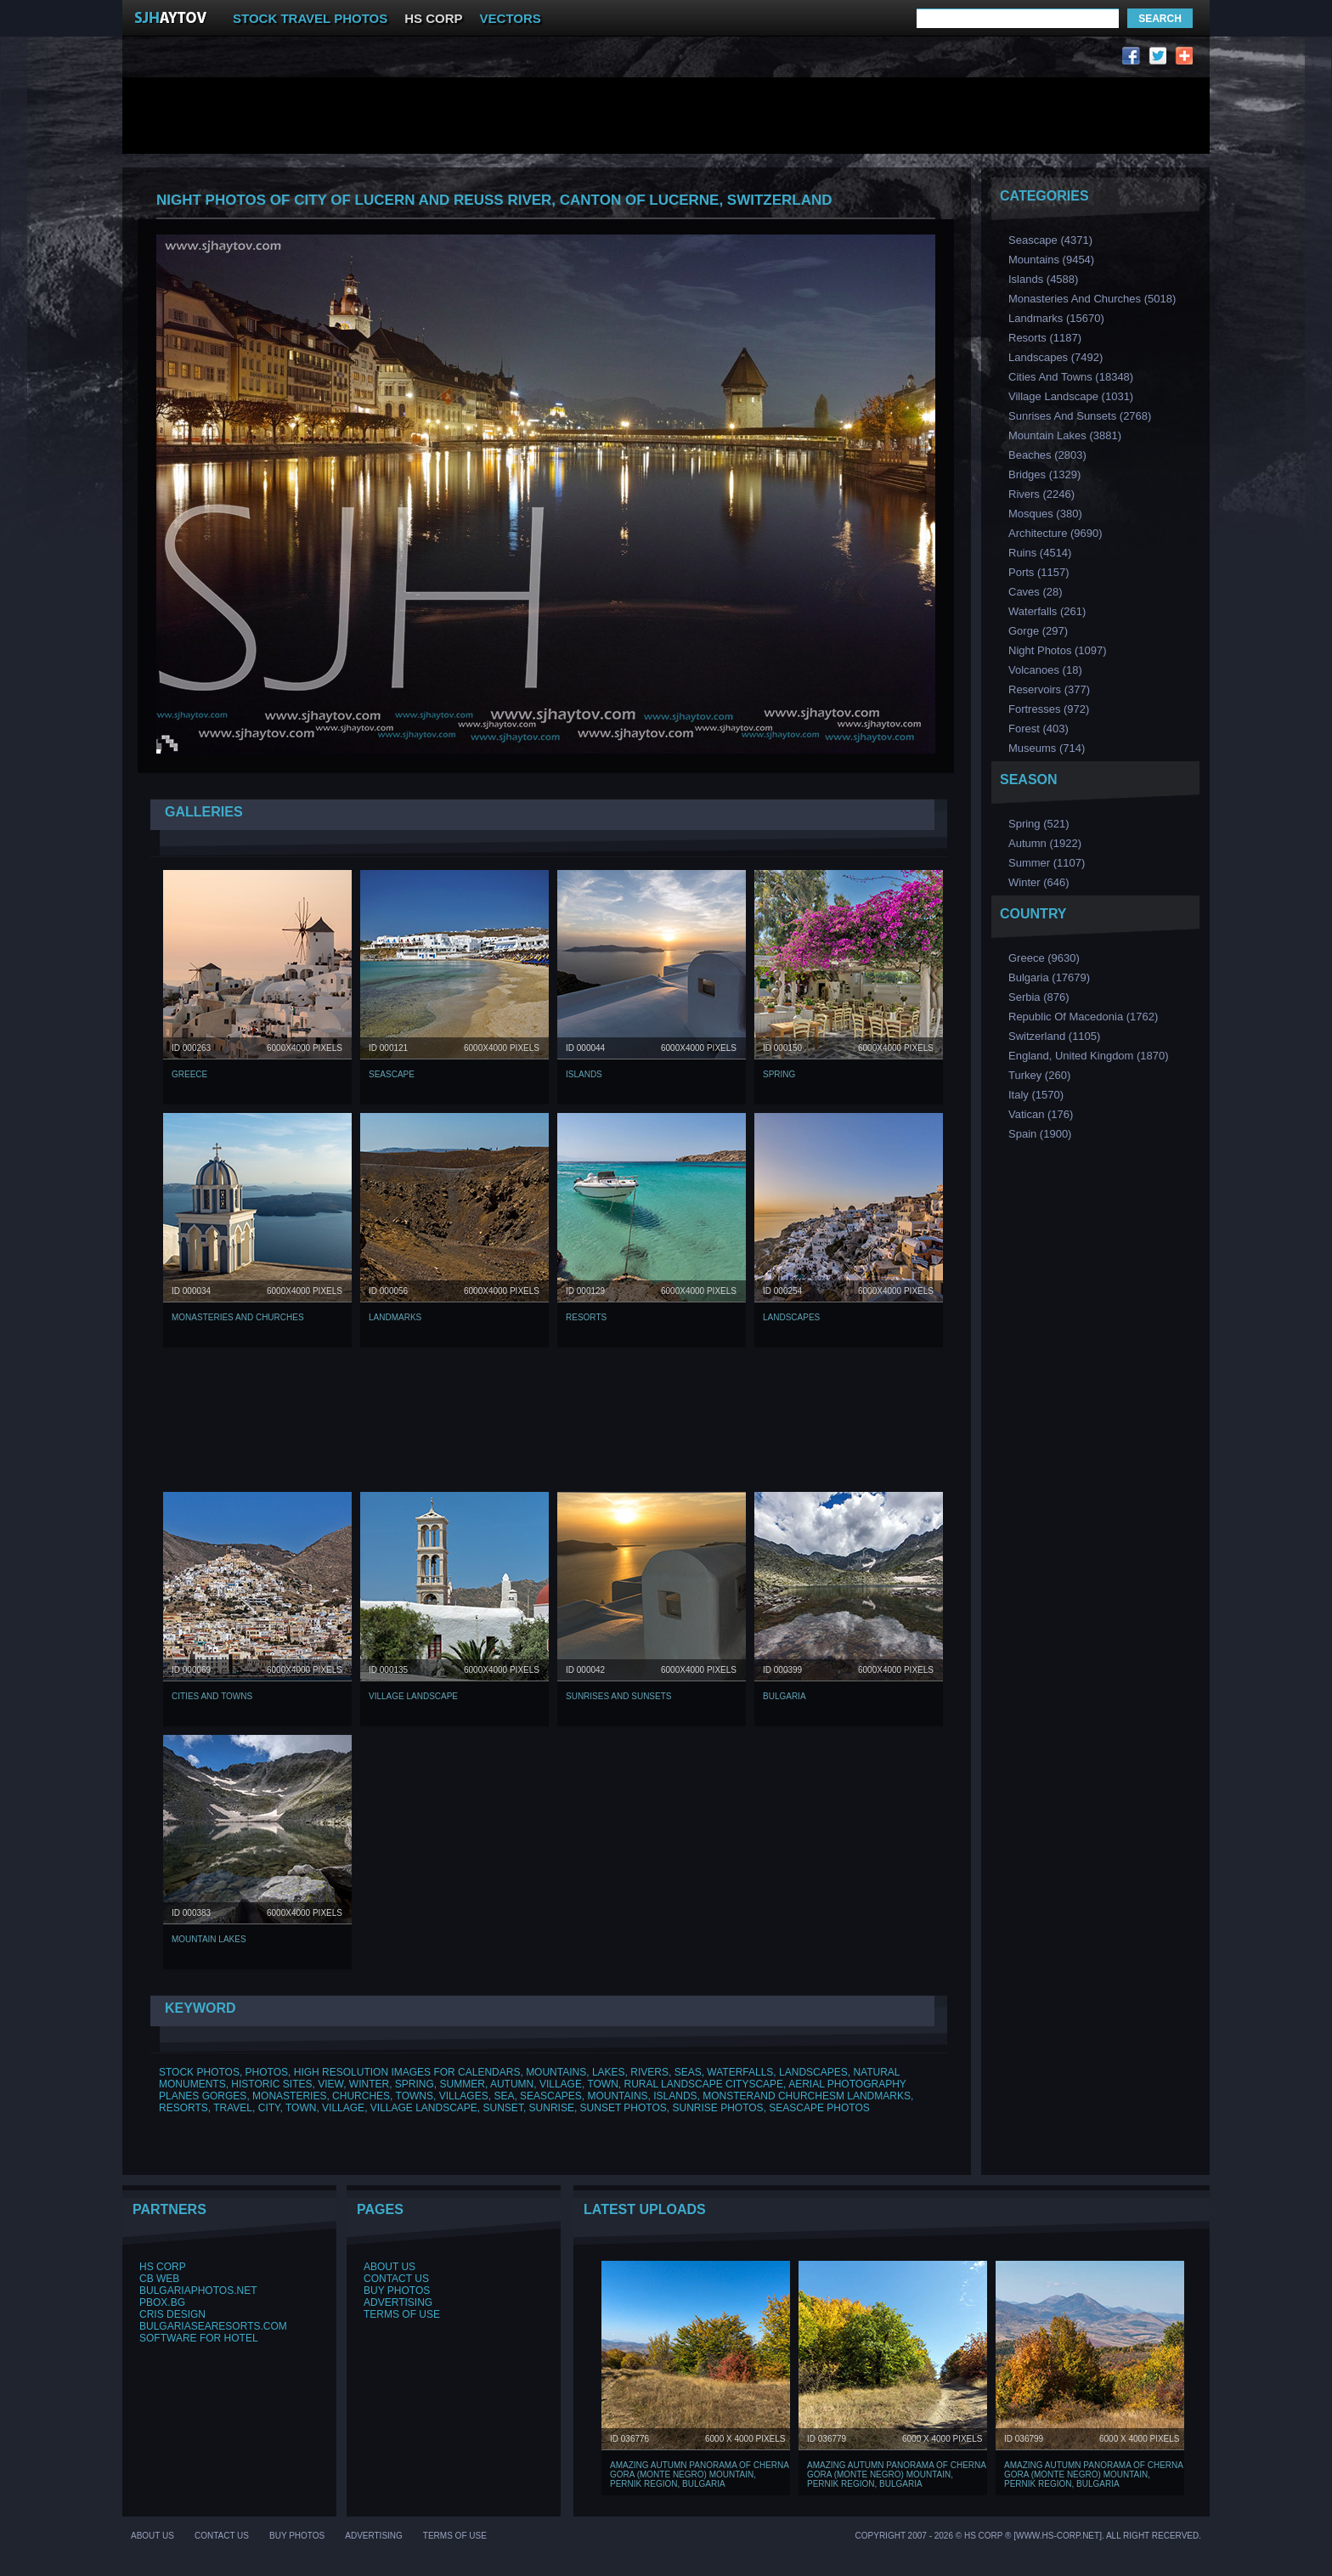  I want to click on England, United Kingdom (1870), so click(1088, 1055).